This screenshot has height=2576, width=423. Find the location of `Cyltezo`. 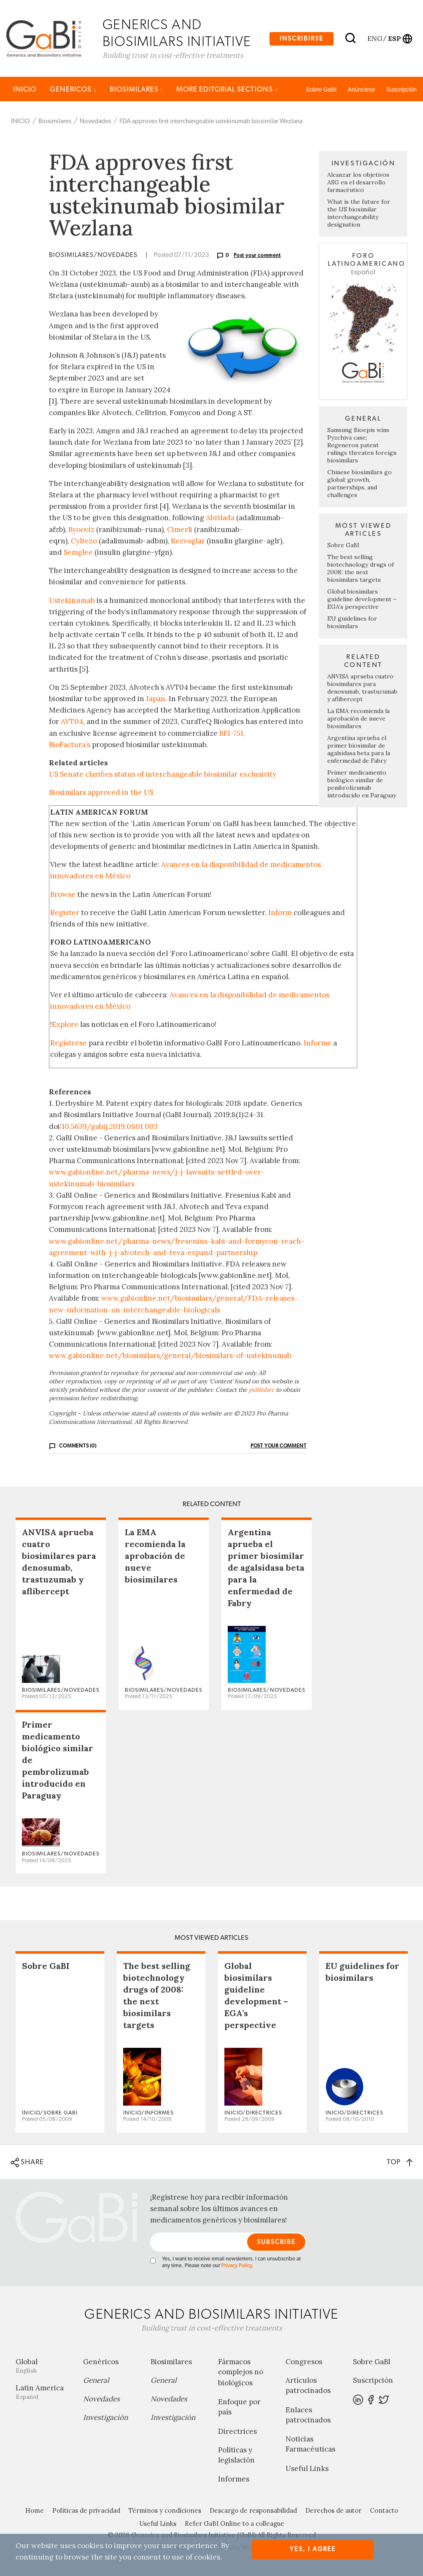

Cyltezo is located at coordinates (84, 541).